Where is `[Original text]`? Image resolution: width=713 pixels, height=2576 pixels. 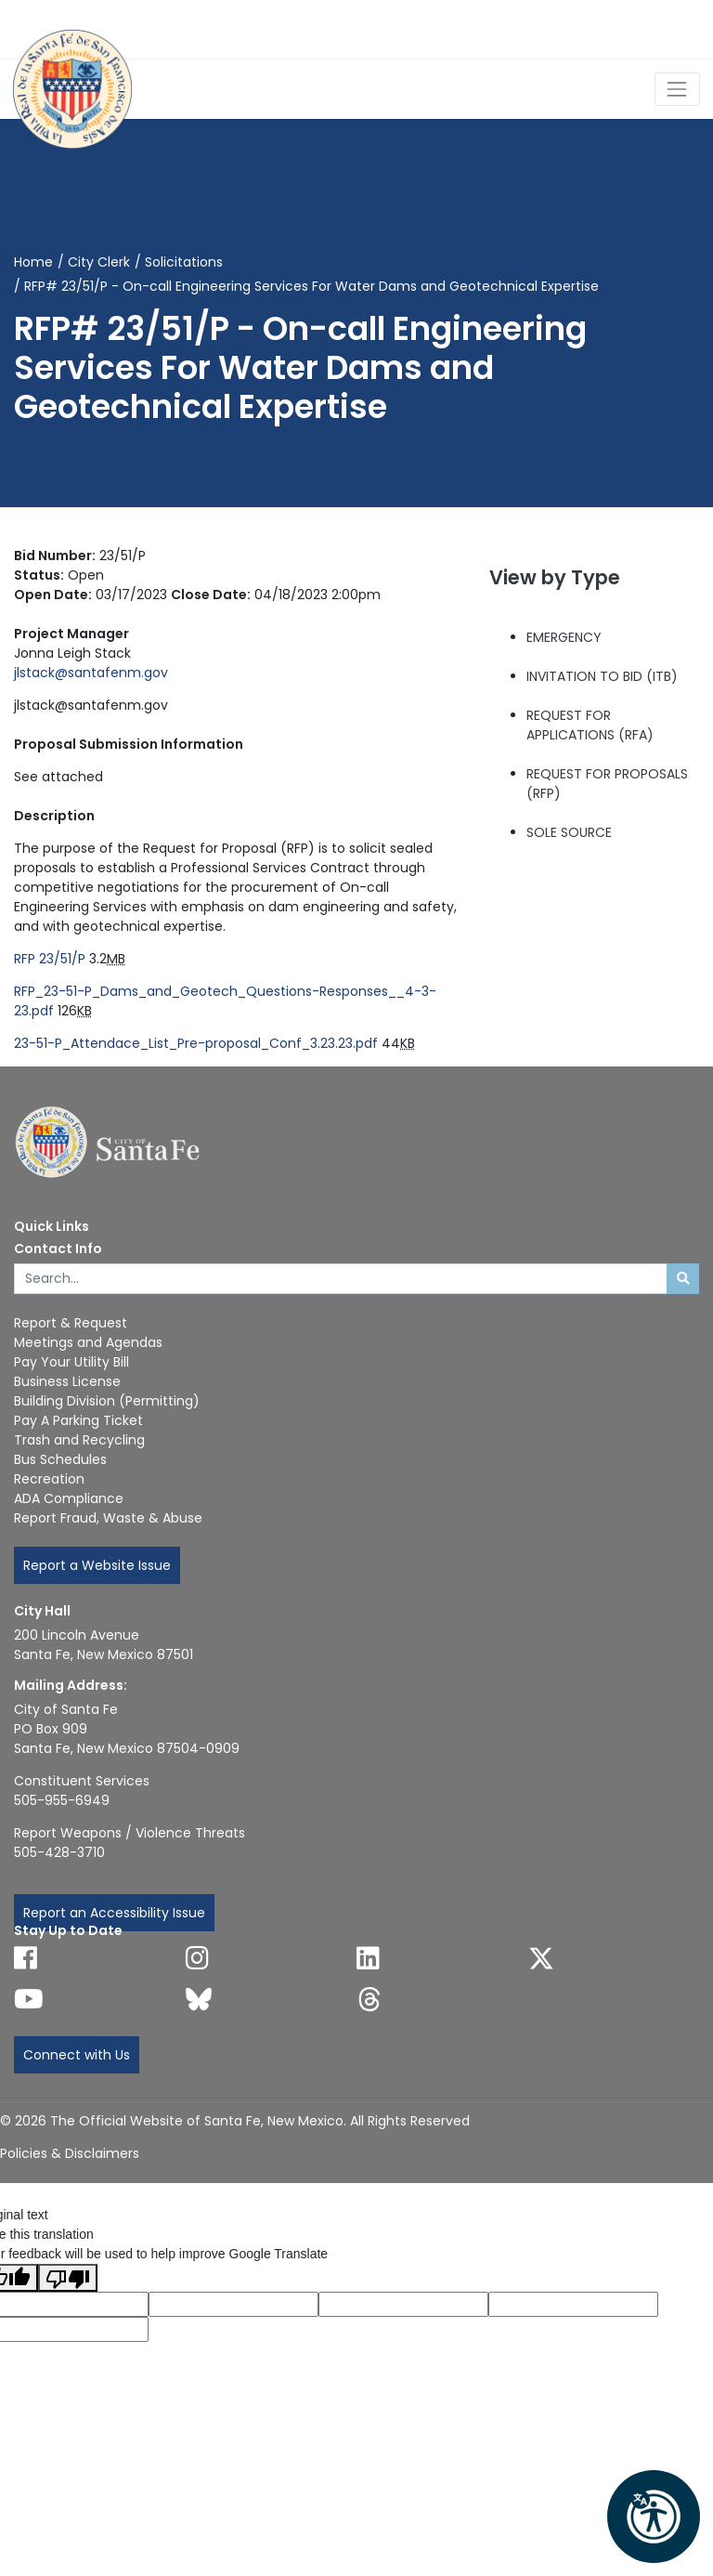 [Original text] is located at coordinates (403, 2304).